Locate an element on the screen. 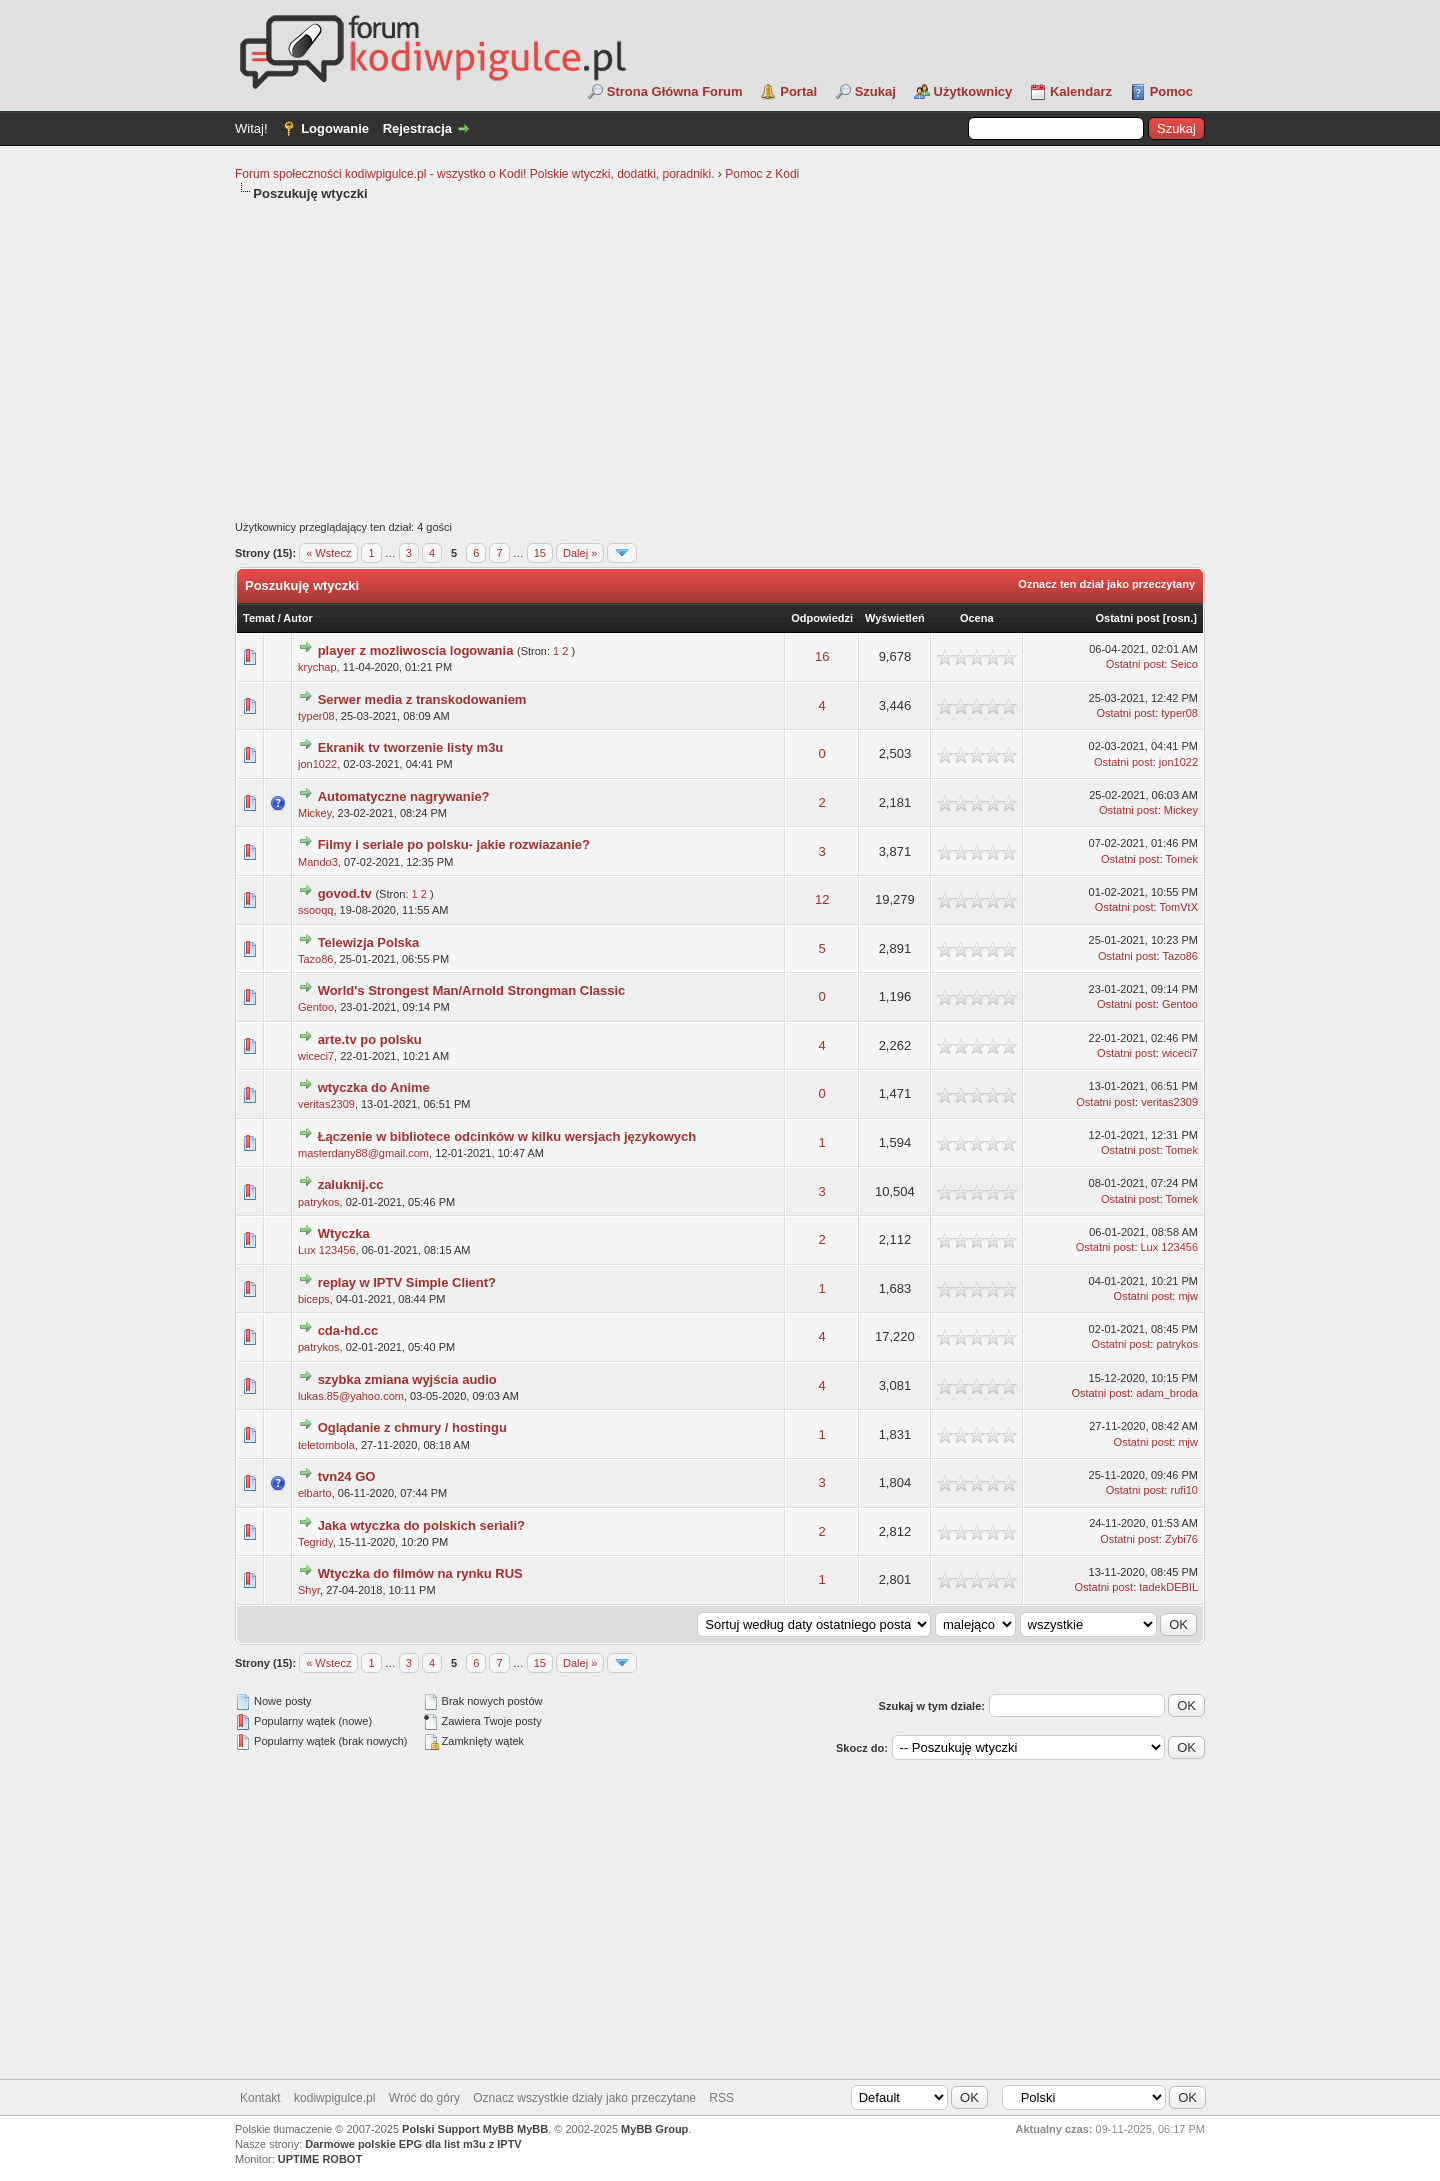  Kalendarz is located at coordinates (1081, 91).